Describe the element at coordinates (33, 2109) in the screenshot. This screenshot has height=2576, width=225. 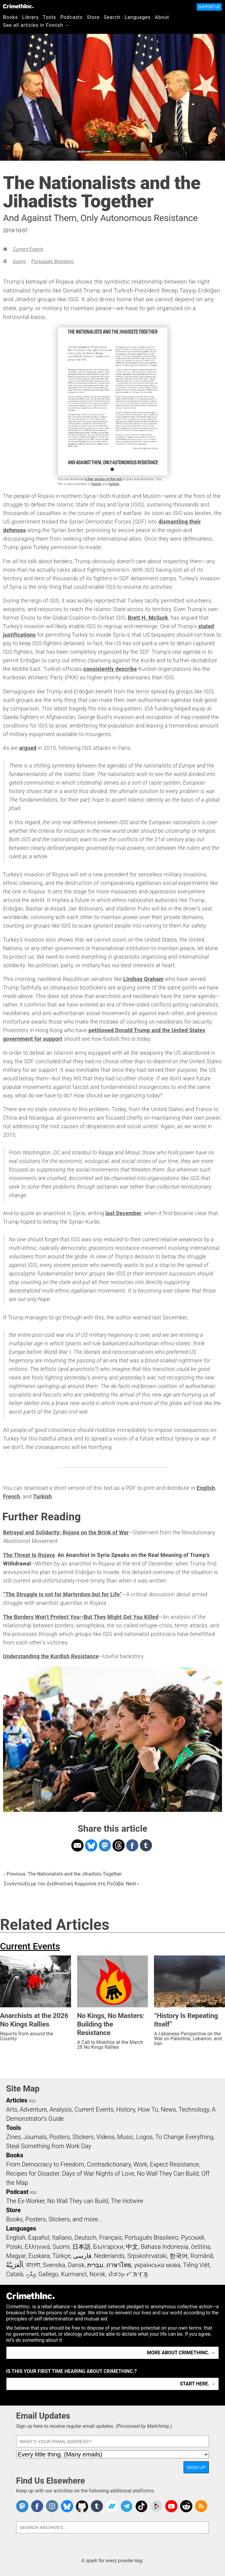
I see `Adventure` at that location.